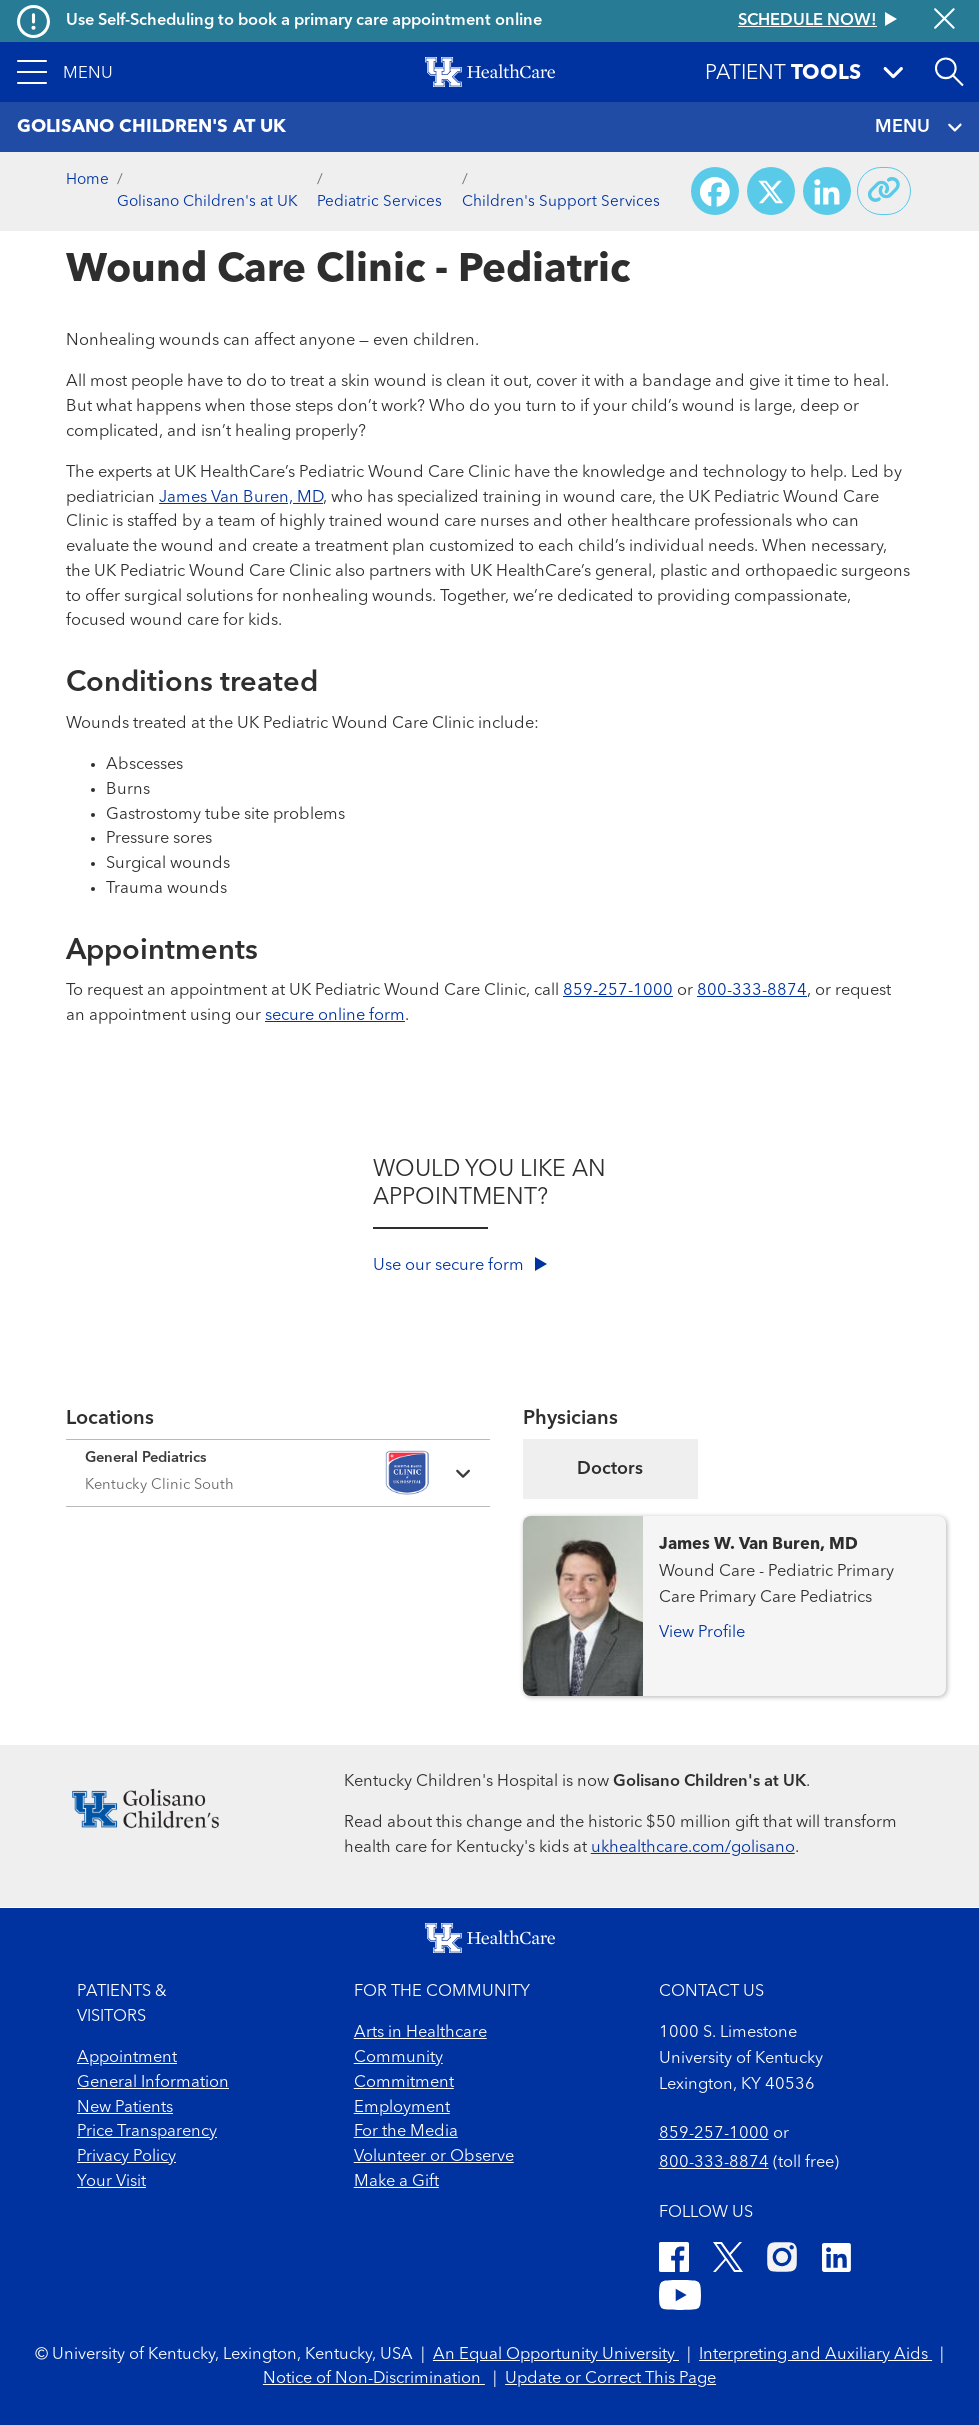 The height and width of the screenshot is (2425, 979). What do you see at coordinates (918, 127) in the screenshot?
I see `MENU [Toggle navigation]` at bounding box center [918, 127].